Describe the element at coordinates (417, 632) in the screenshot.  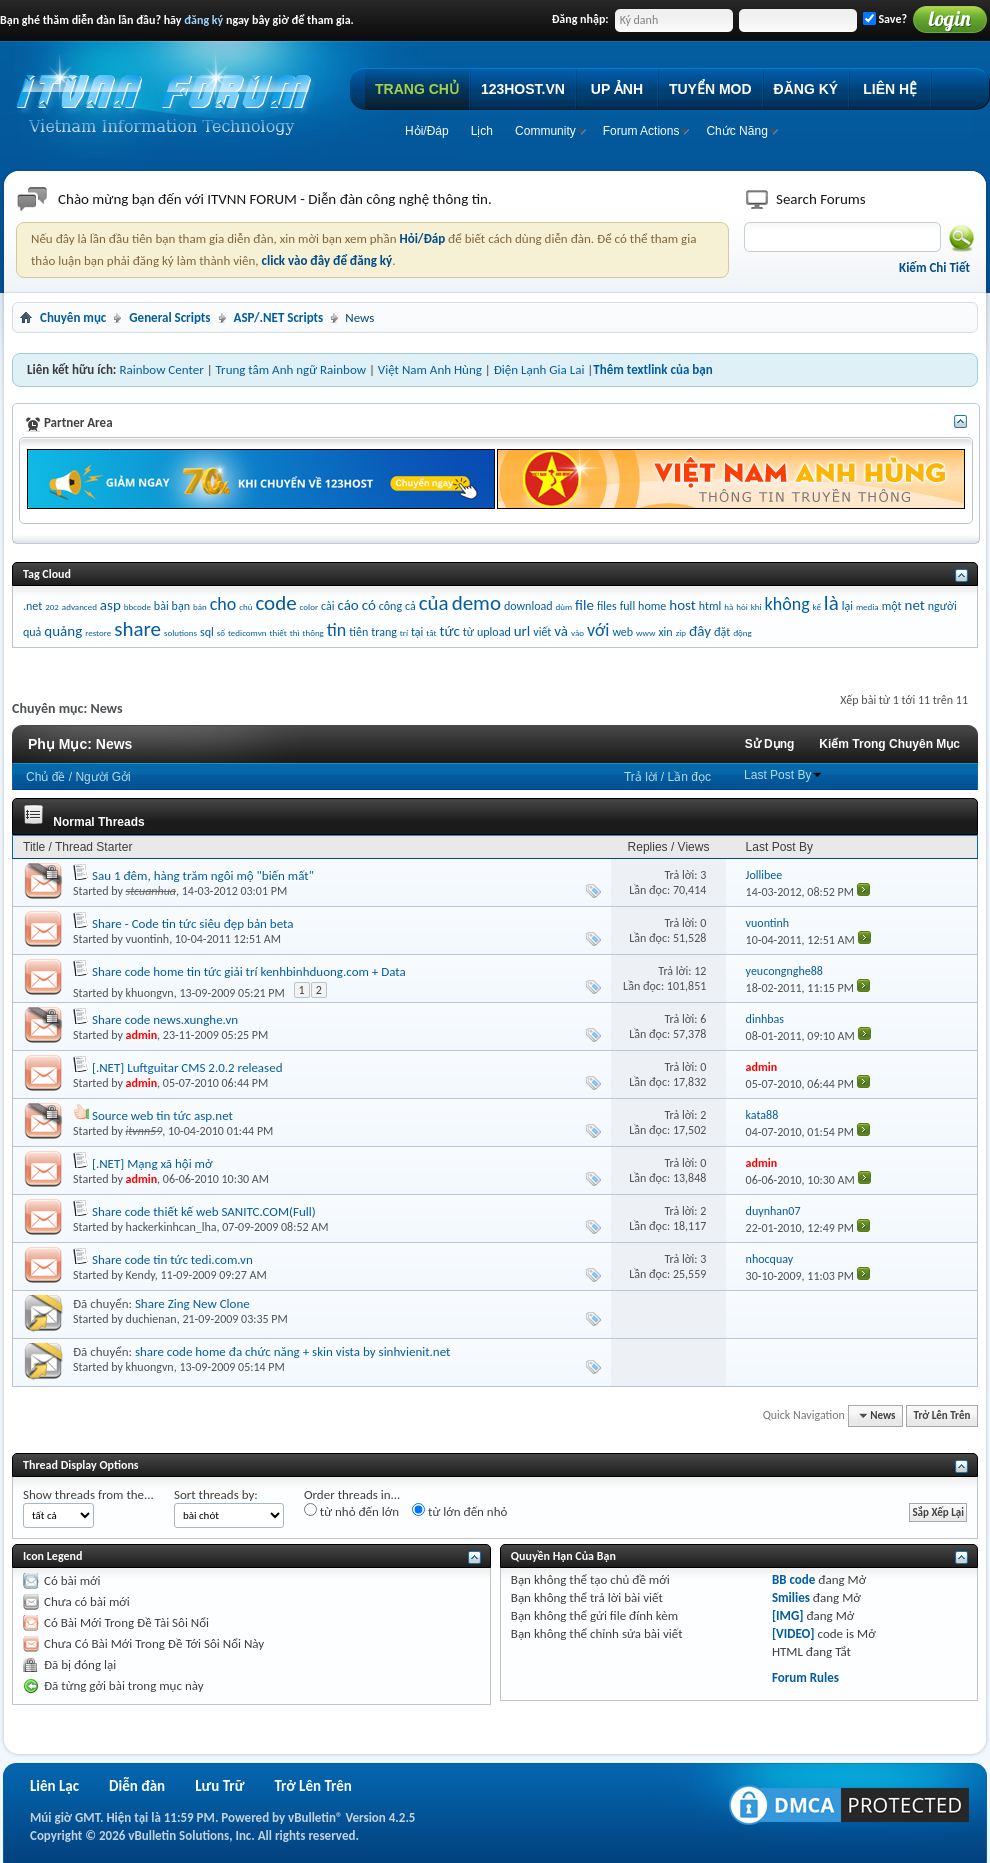
I see `tại` at that location.